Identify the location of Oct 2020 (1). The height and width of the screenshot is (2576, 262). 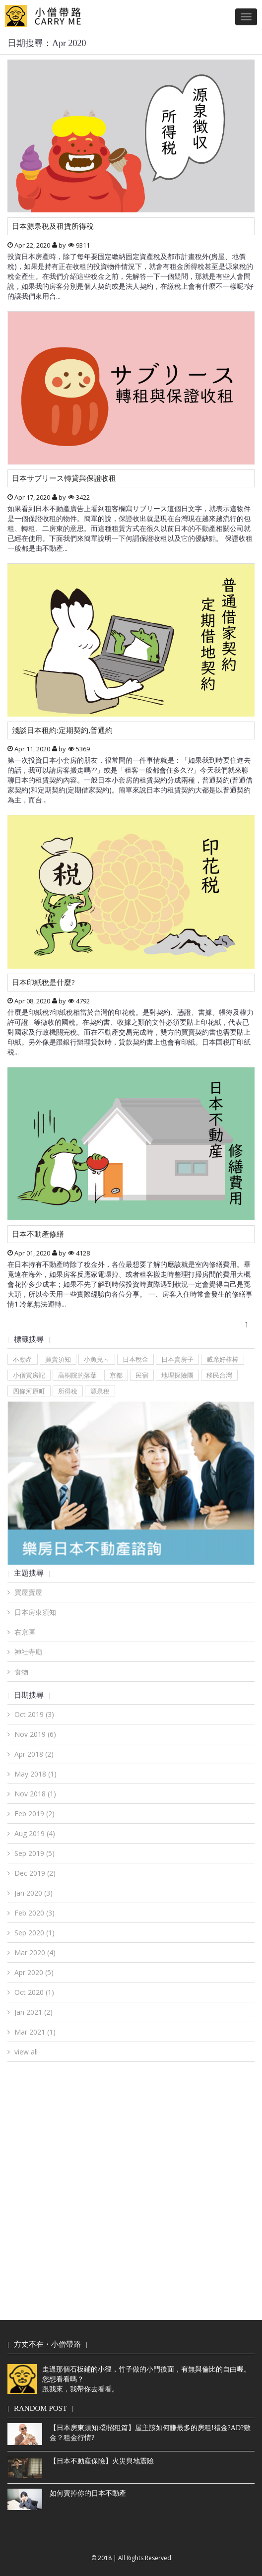
(34, 1992).